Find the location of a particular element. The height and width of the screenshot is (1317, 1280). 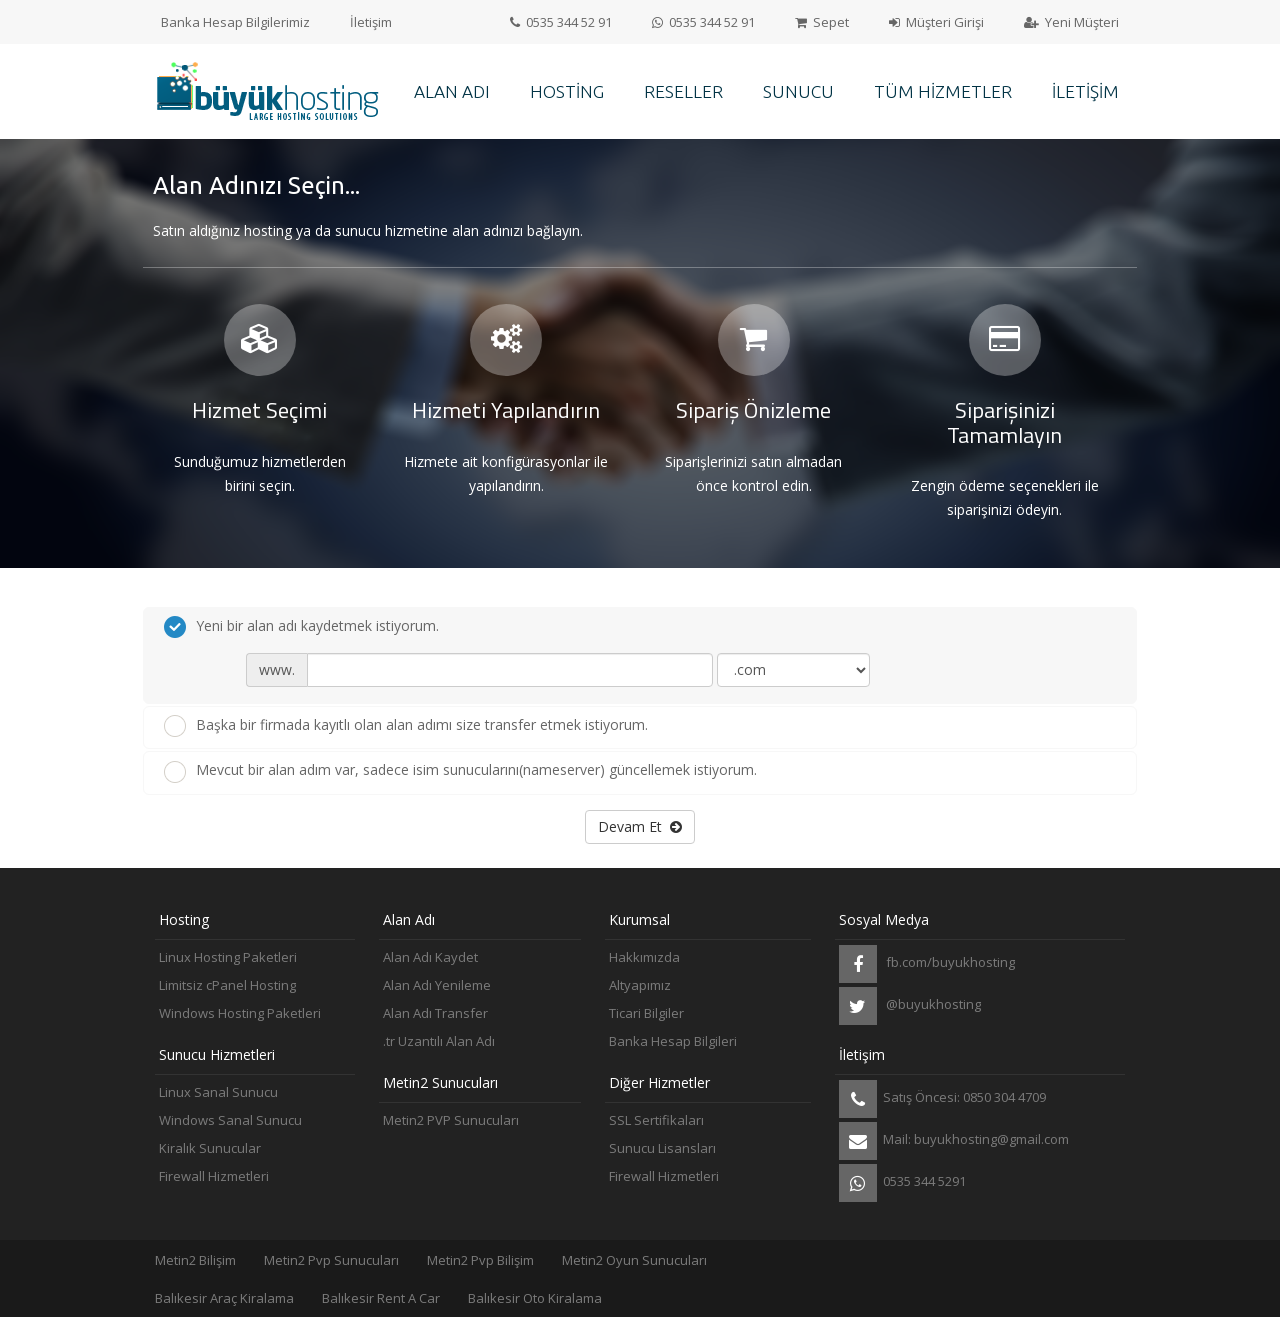

Müşteri Girişi is located at coordinates (936, 22).